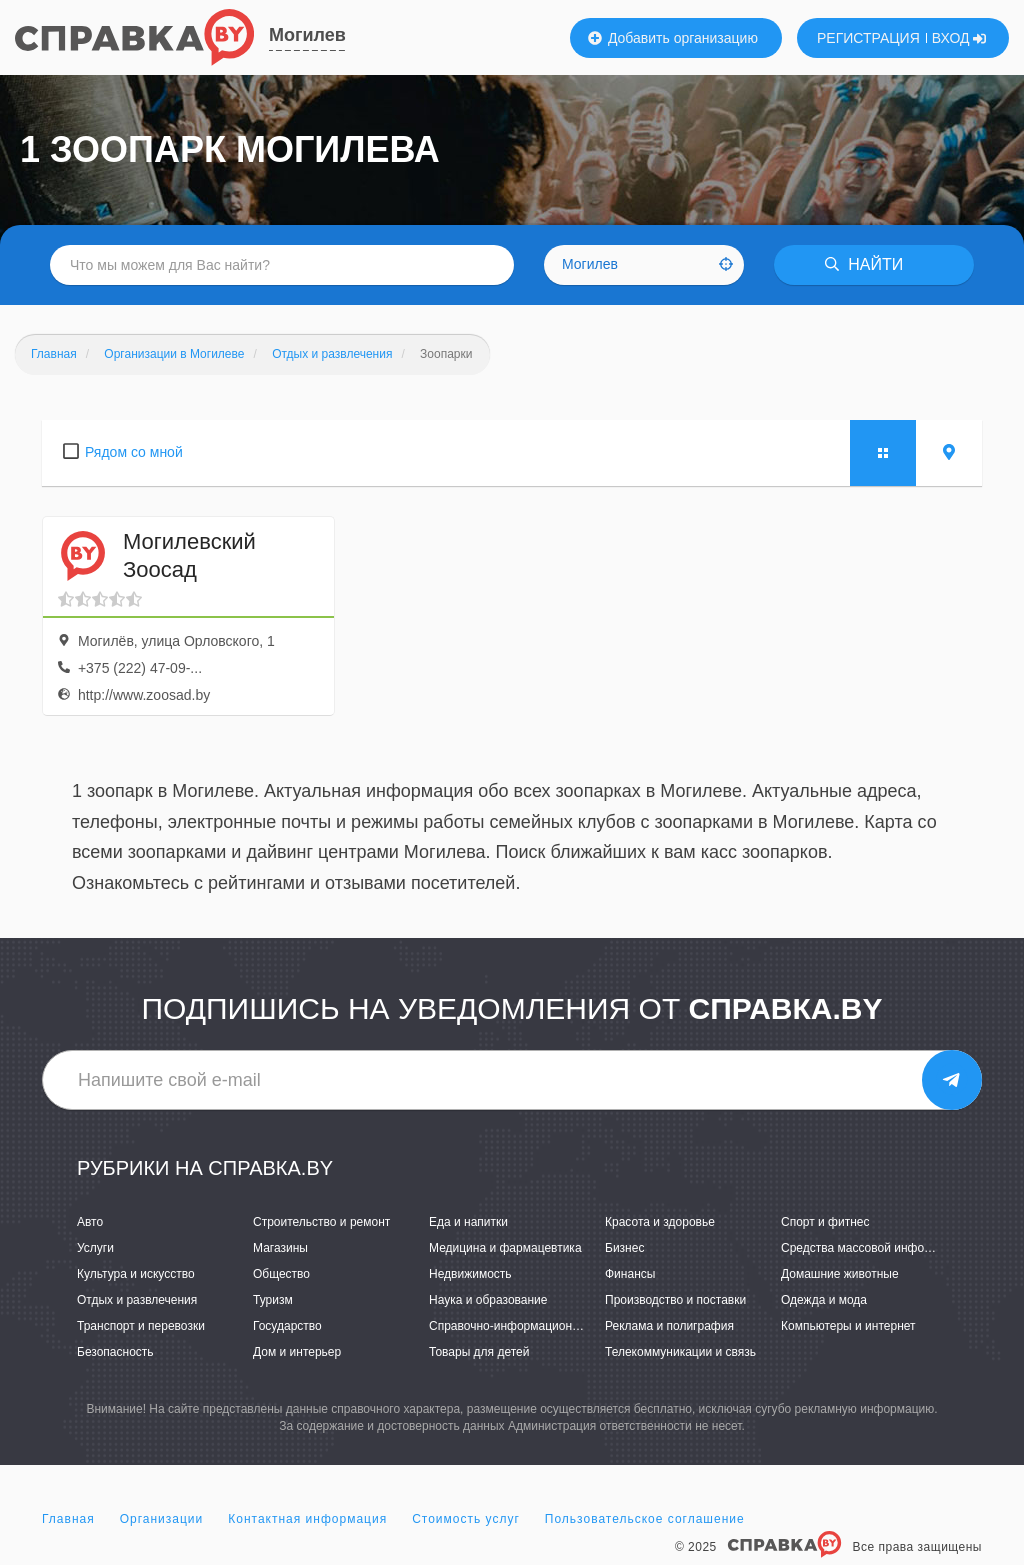  What do you see at coordinates (505, 1248) in the screenshot?
I see `Медицина и фармацевтика` at bounding box center [505, 1248].